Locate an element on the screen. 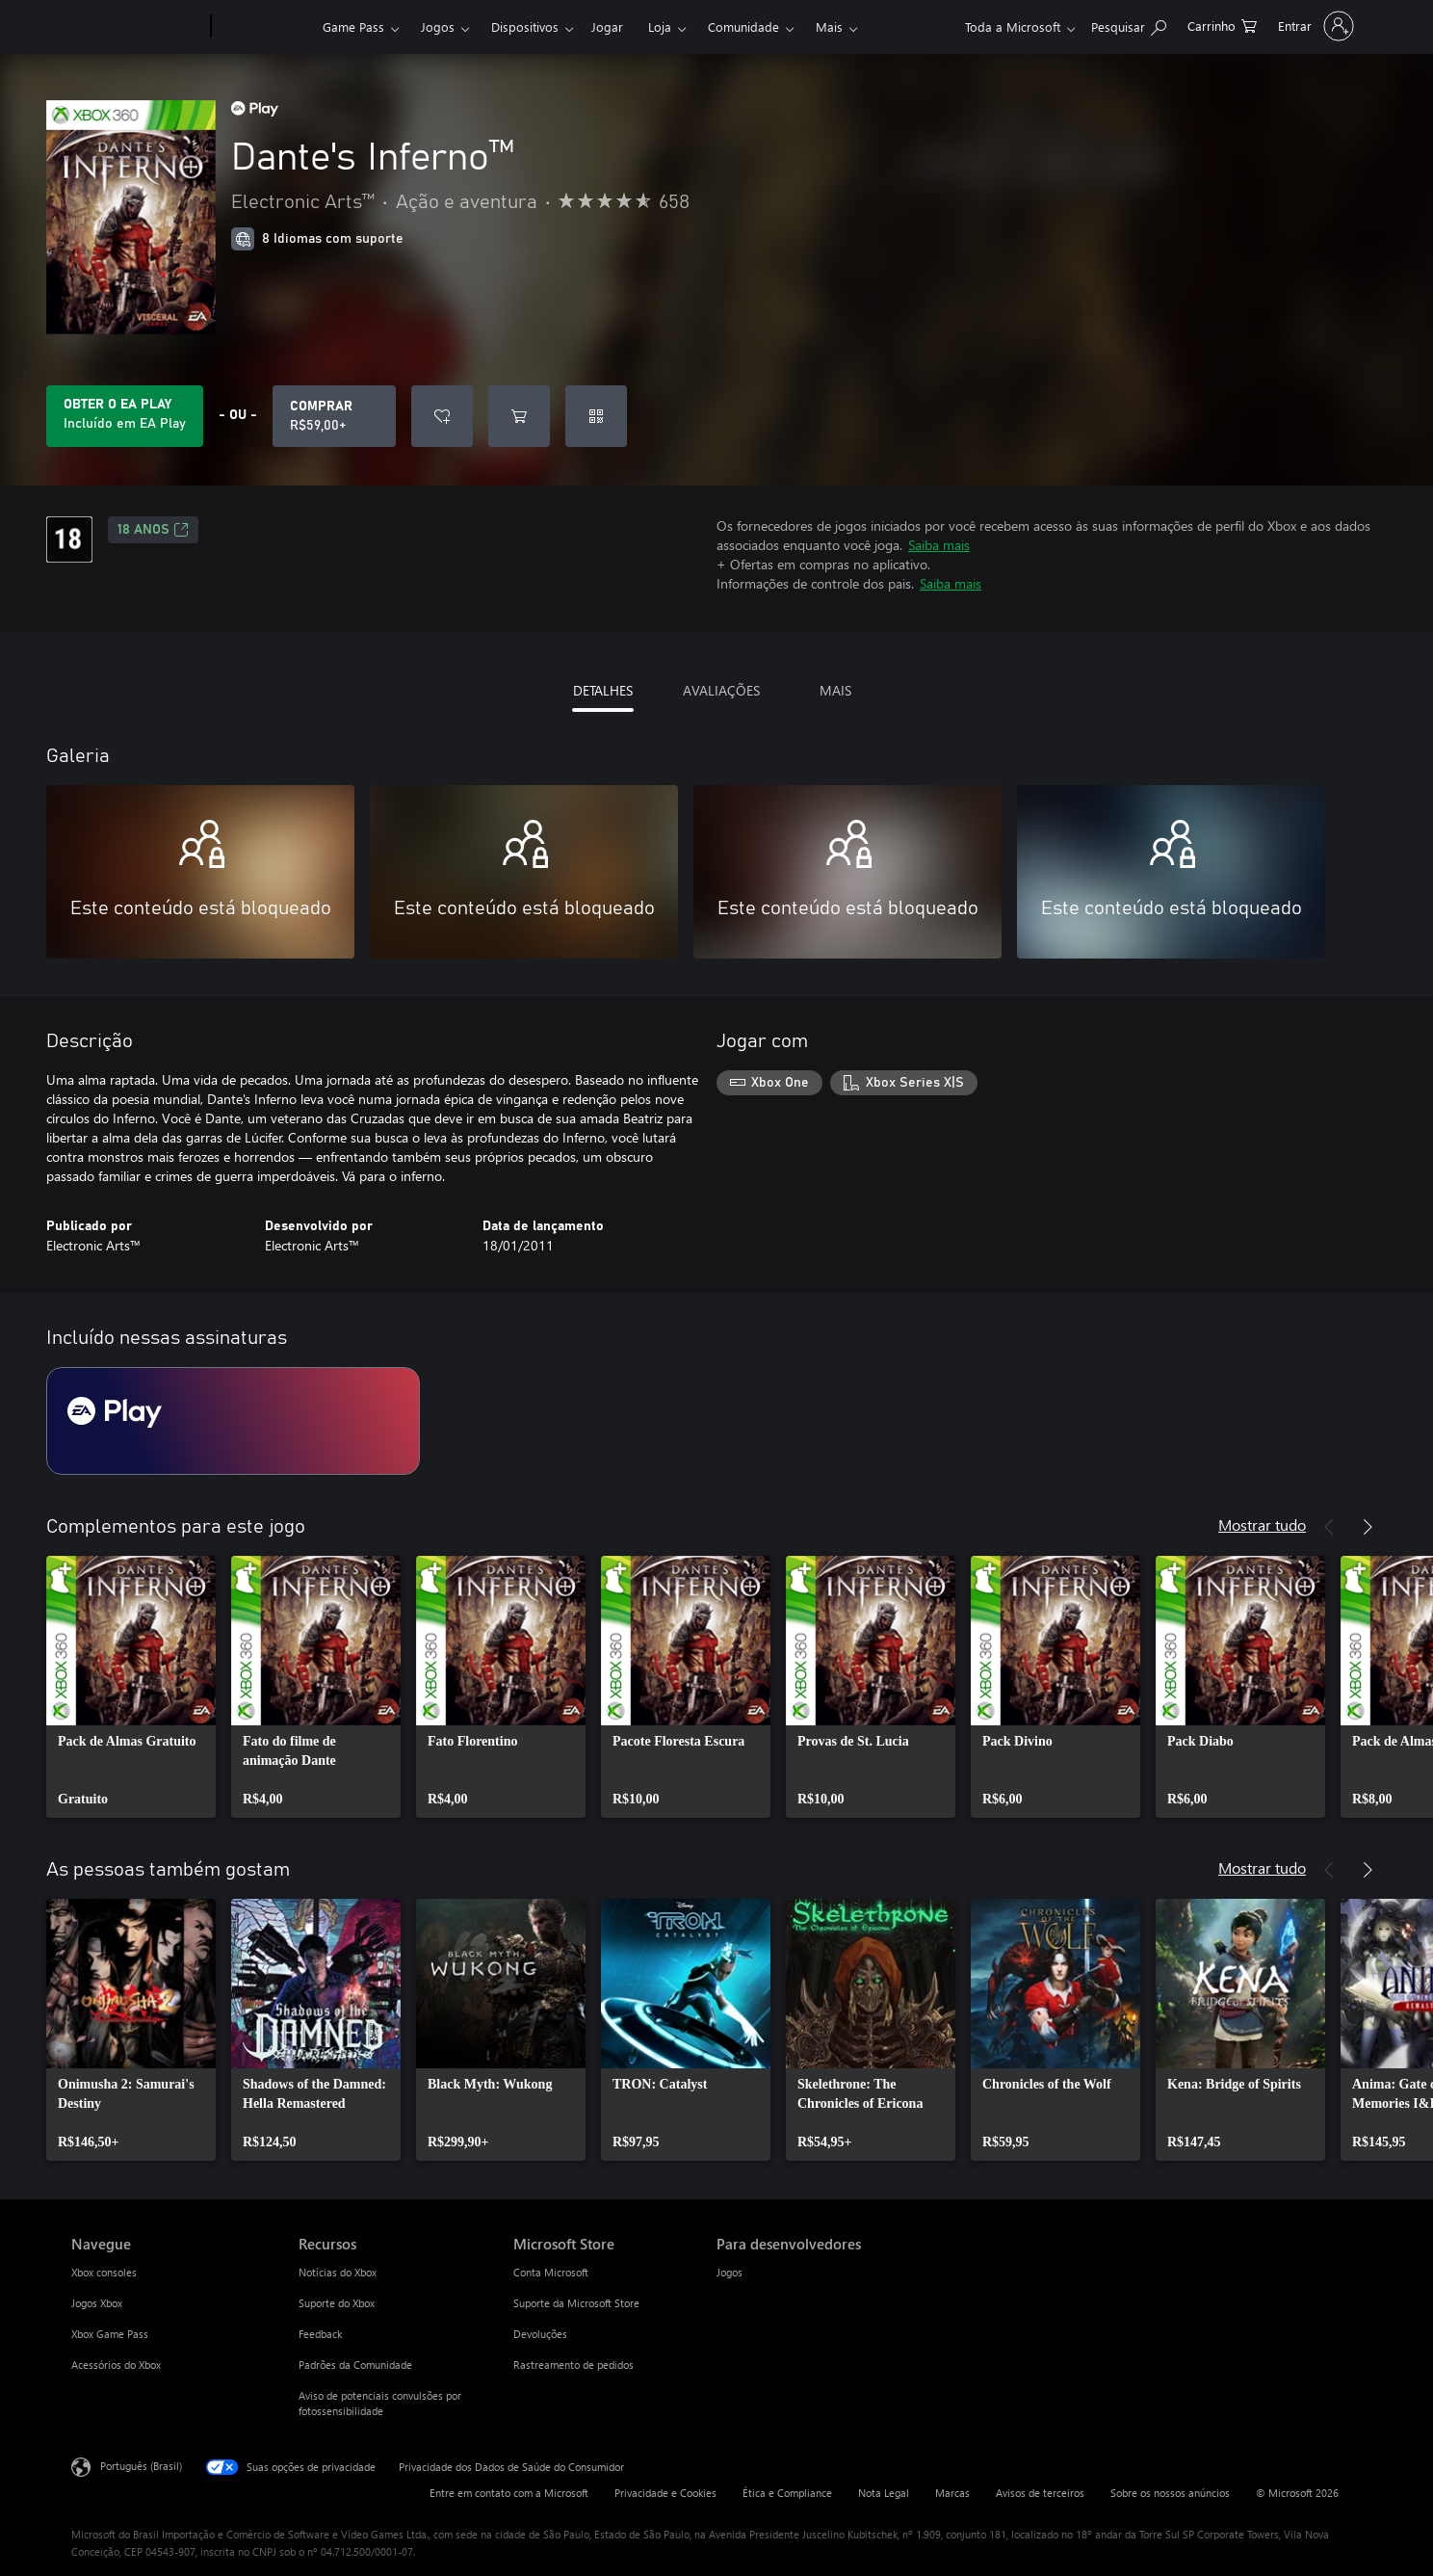 The height and width of the screenshot is (2576, 1433). [Microsoft] is located at coordinates (137, 27).